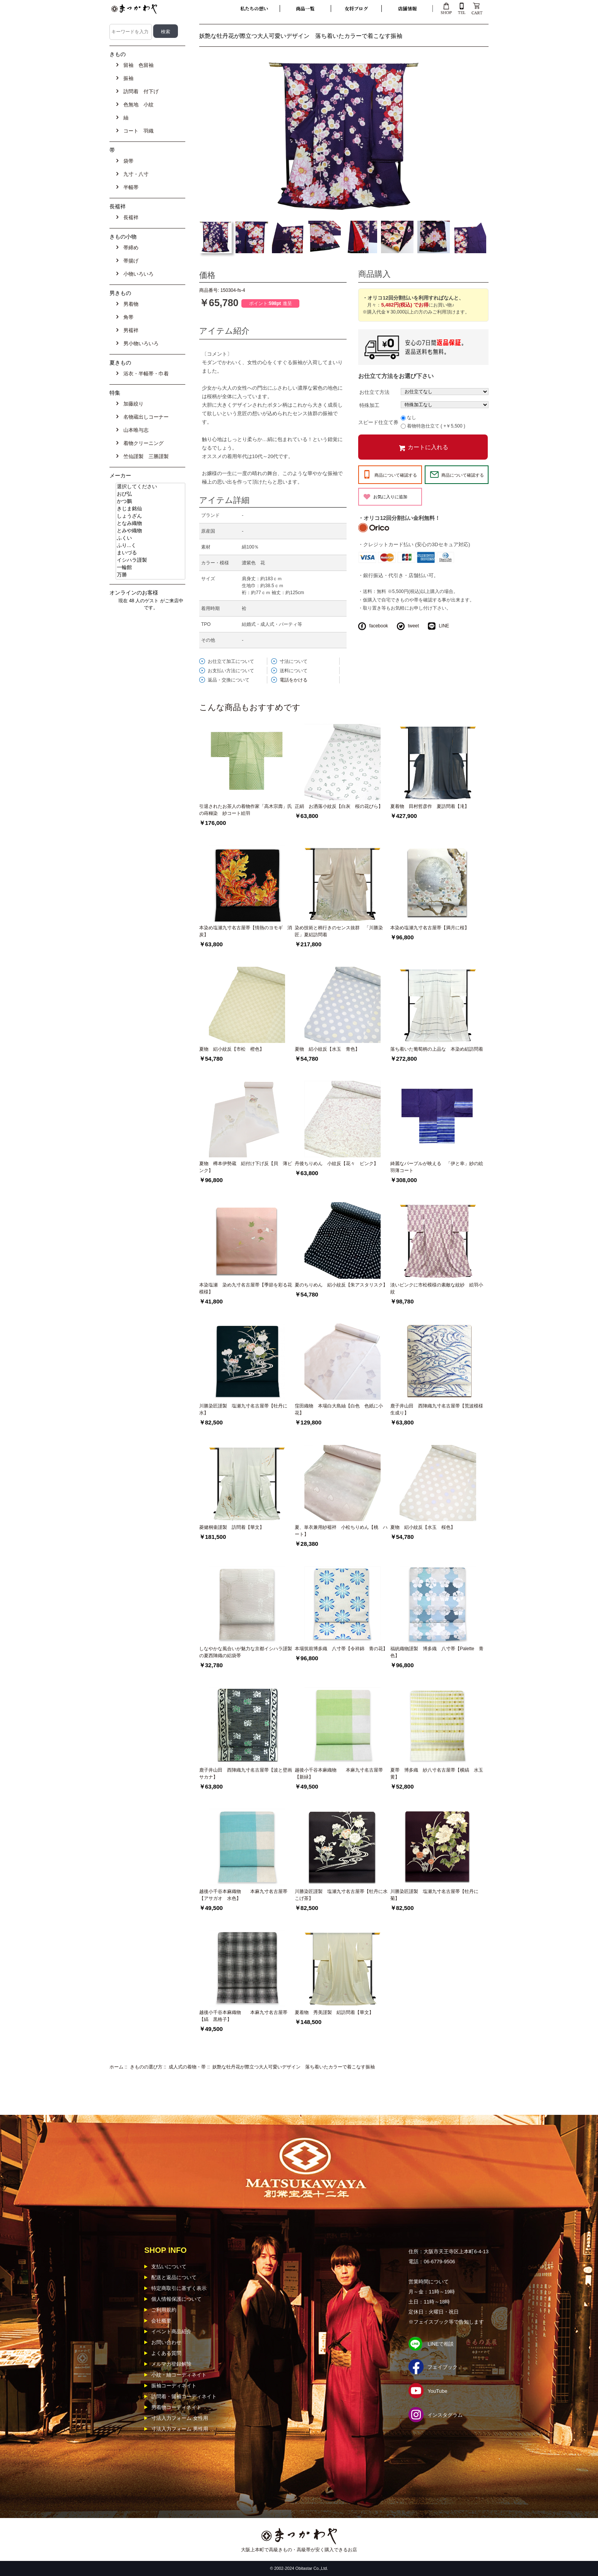 This screenshot has height=2576, width=598. Describe the element at coordinates (445, 2415) in the screenshot. I see `インスタグラム` at that location.